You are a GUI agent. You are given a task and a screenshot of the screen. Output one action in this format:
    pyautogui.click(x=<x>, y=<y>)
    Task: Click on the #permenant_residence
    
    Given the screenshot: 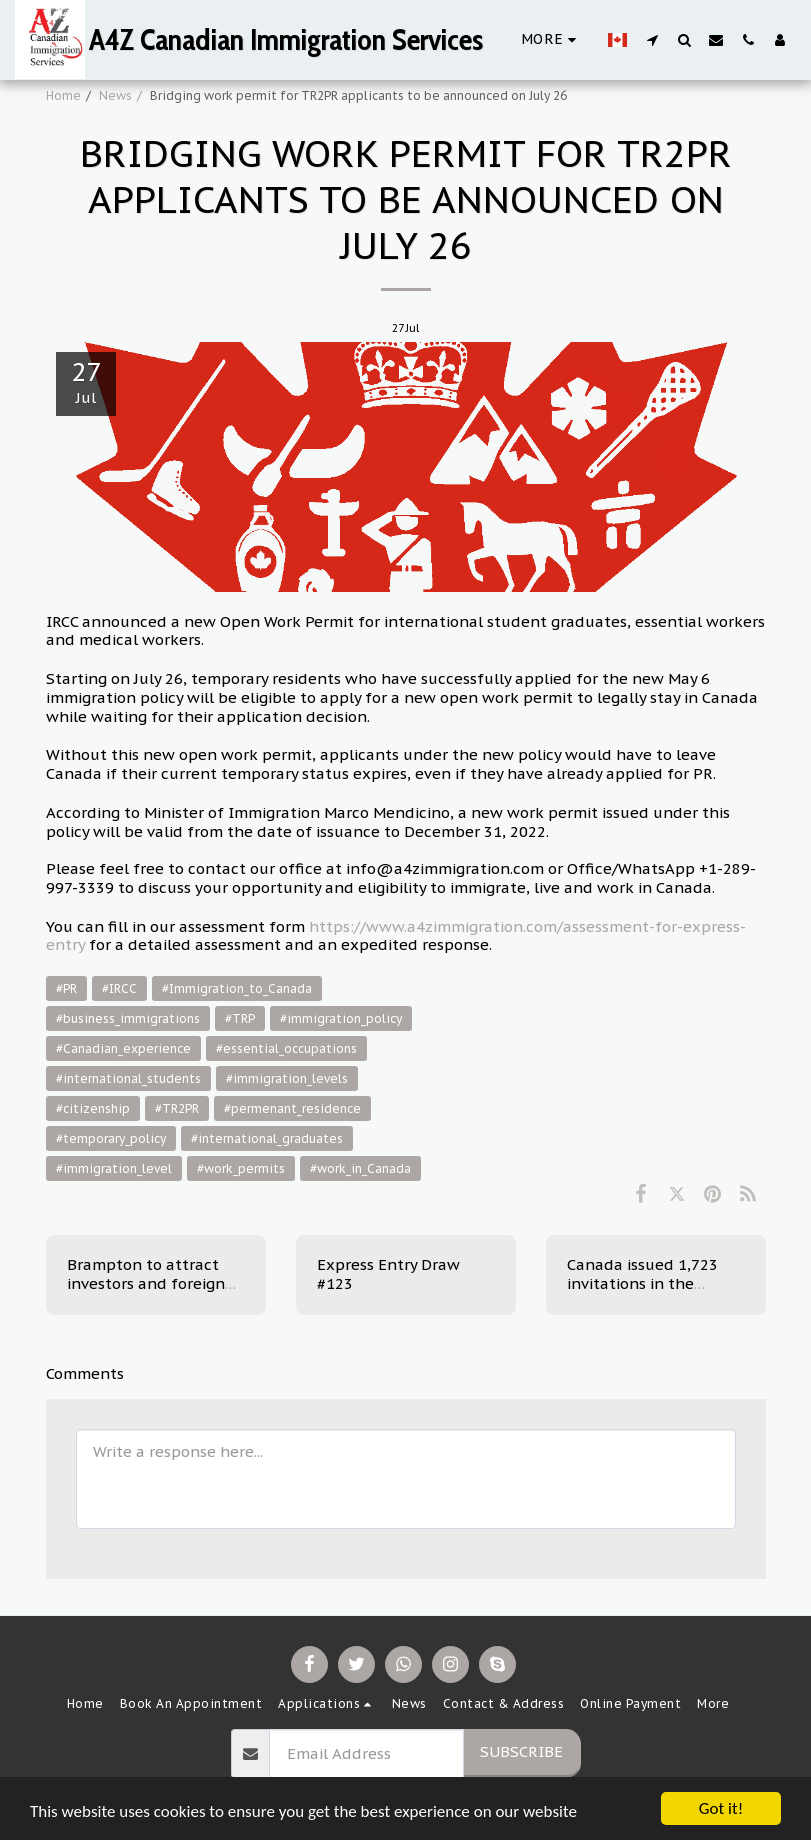 What is the action you would take?
    pyautogui.click(x=292, y=1108)
    